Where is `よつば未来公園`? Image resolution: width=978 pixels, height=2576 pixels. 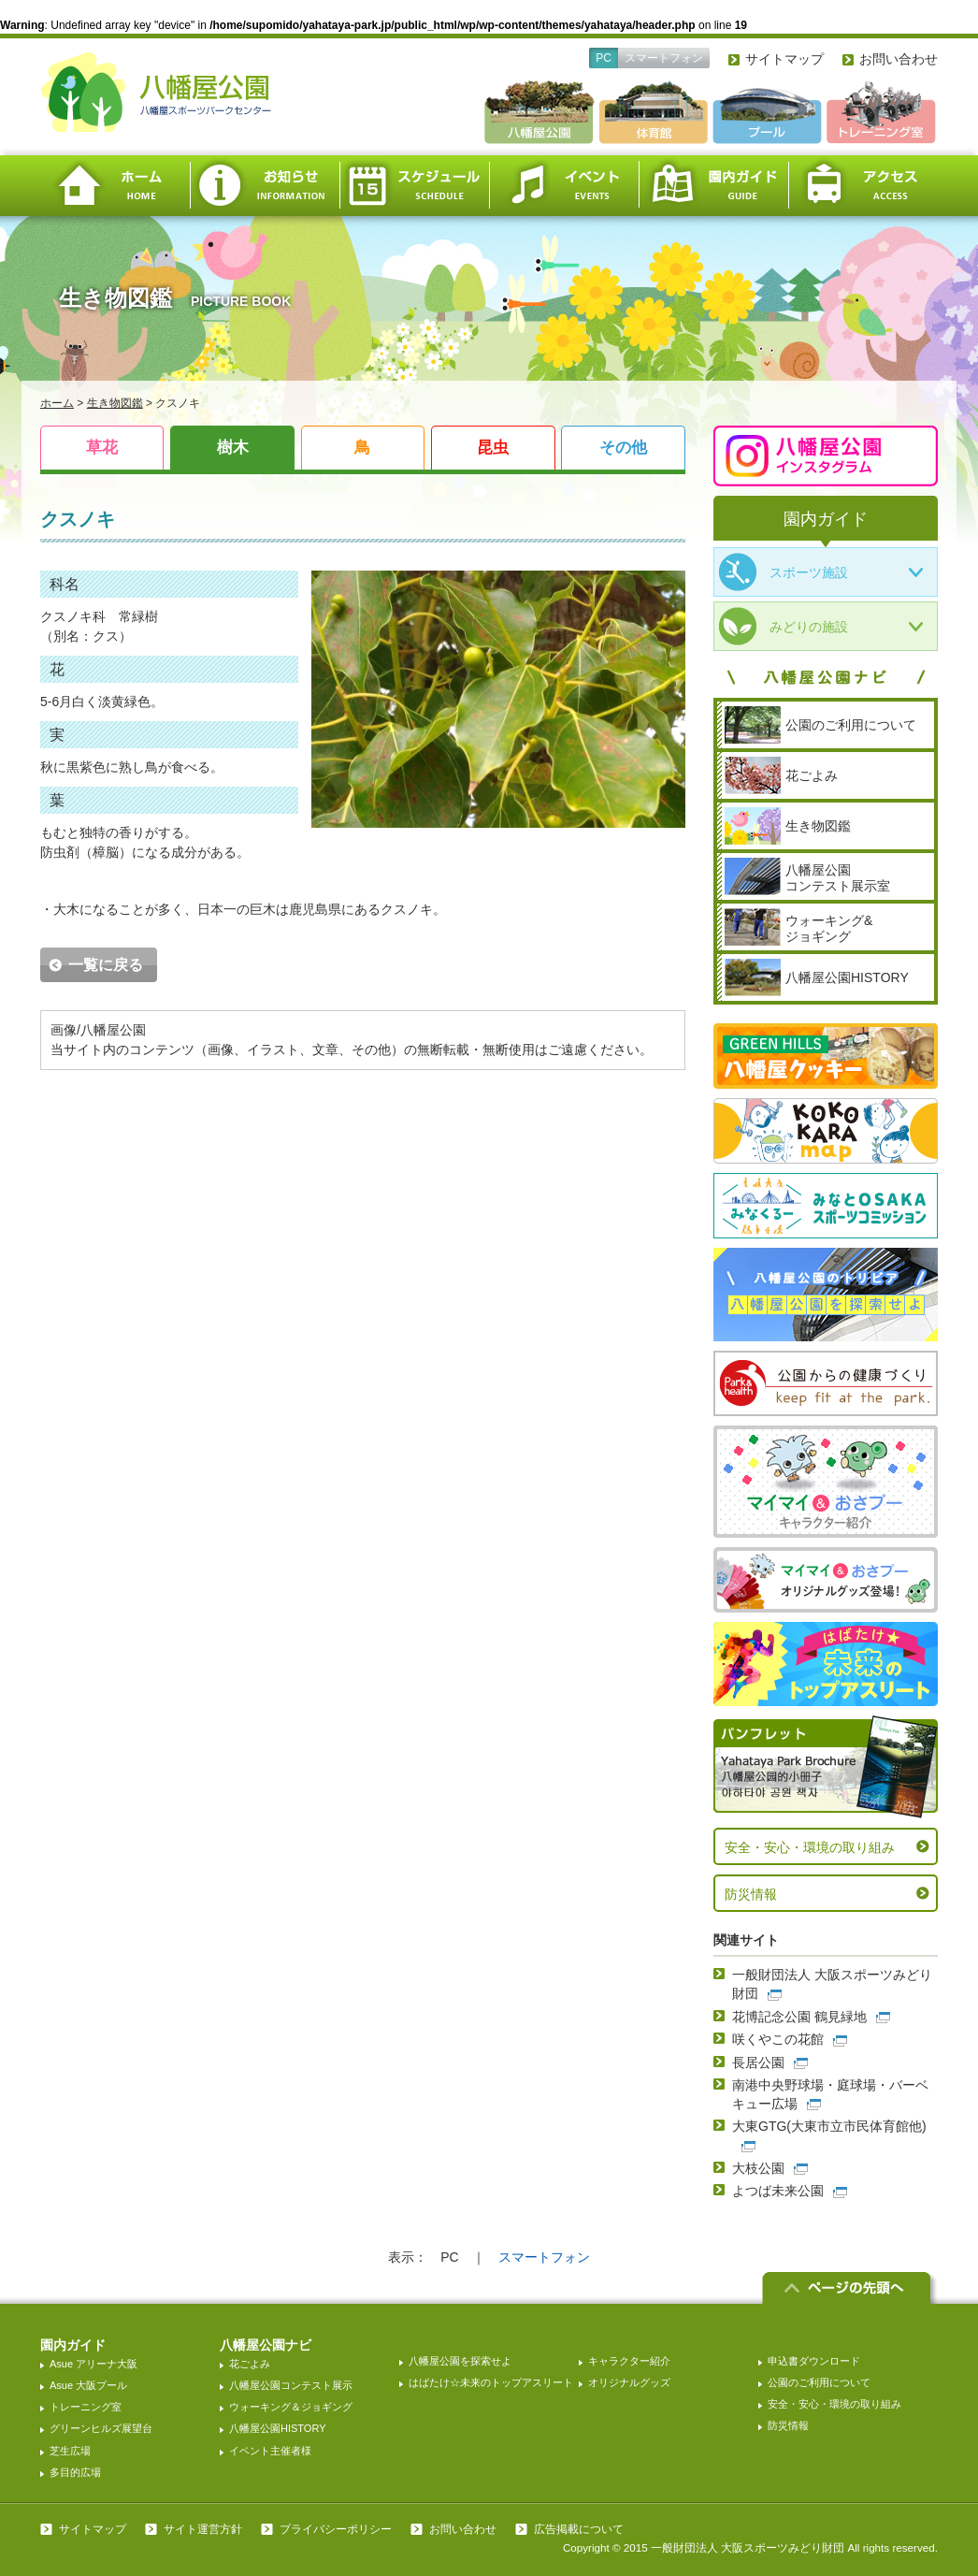
よつば未来公園 is located at coordinates (778, 2190).